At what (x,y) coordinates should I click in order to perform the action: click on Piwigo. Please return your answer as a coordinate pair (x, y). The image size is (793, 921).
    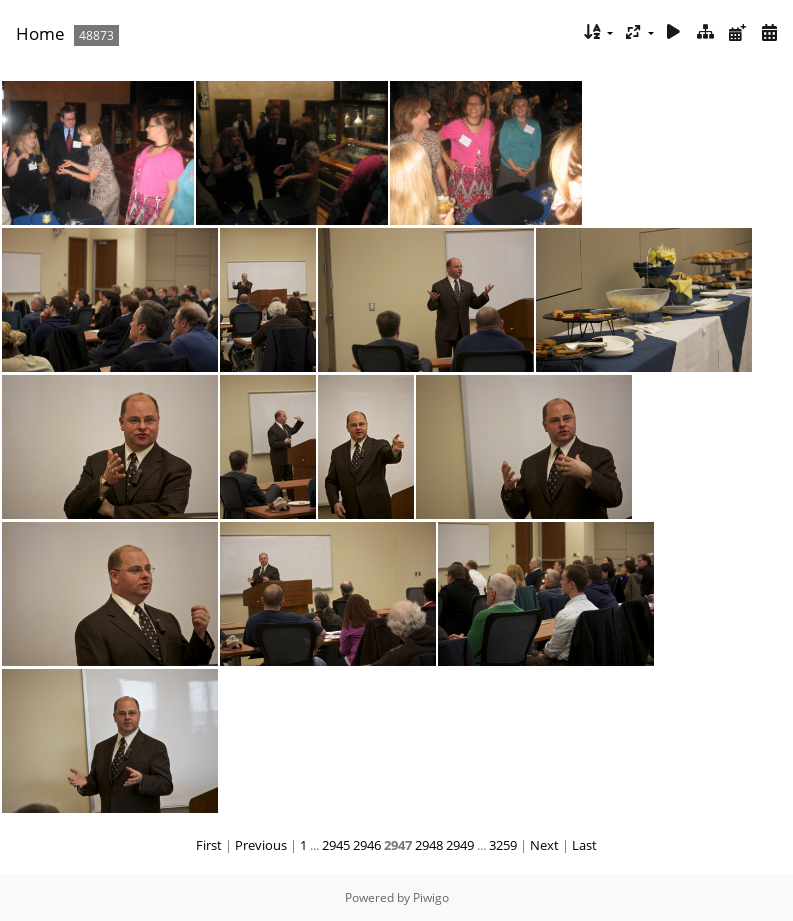
    Looking at the image, I should click on (431, 897).